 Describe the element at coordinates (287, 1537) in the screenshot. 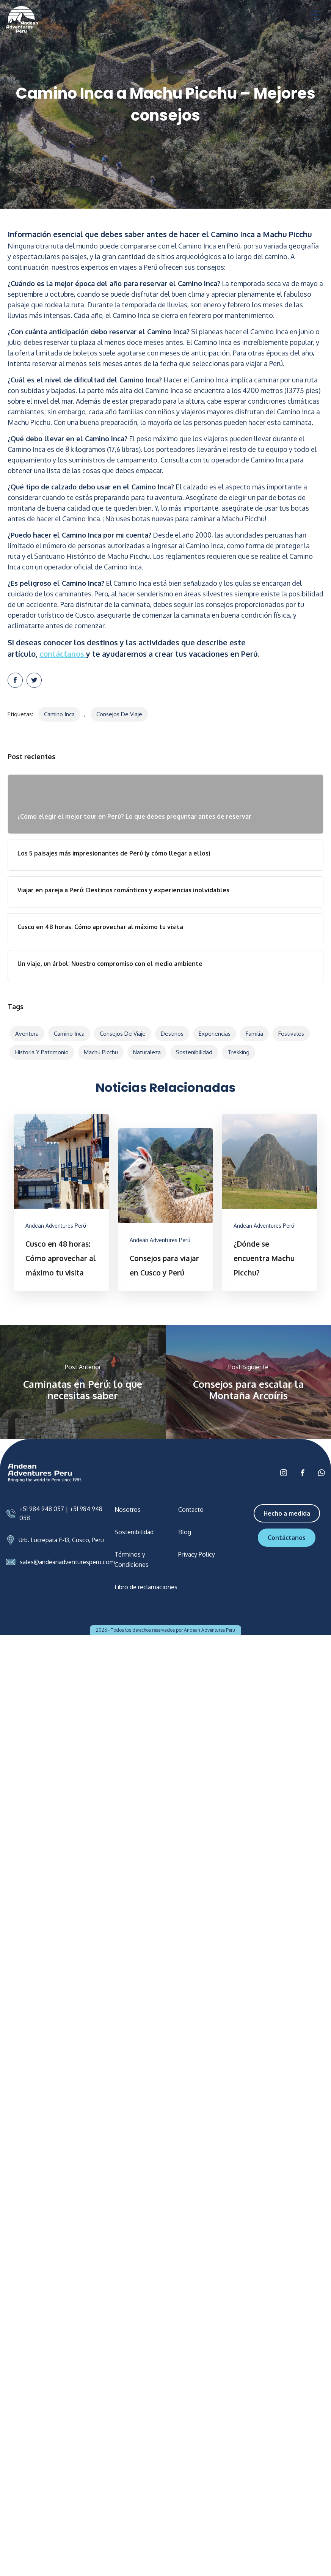

I see `Contáctanos` at that location.